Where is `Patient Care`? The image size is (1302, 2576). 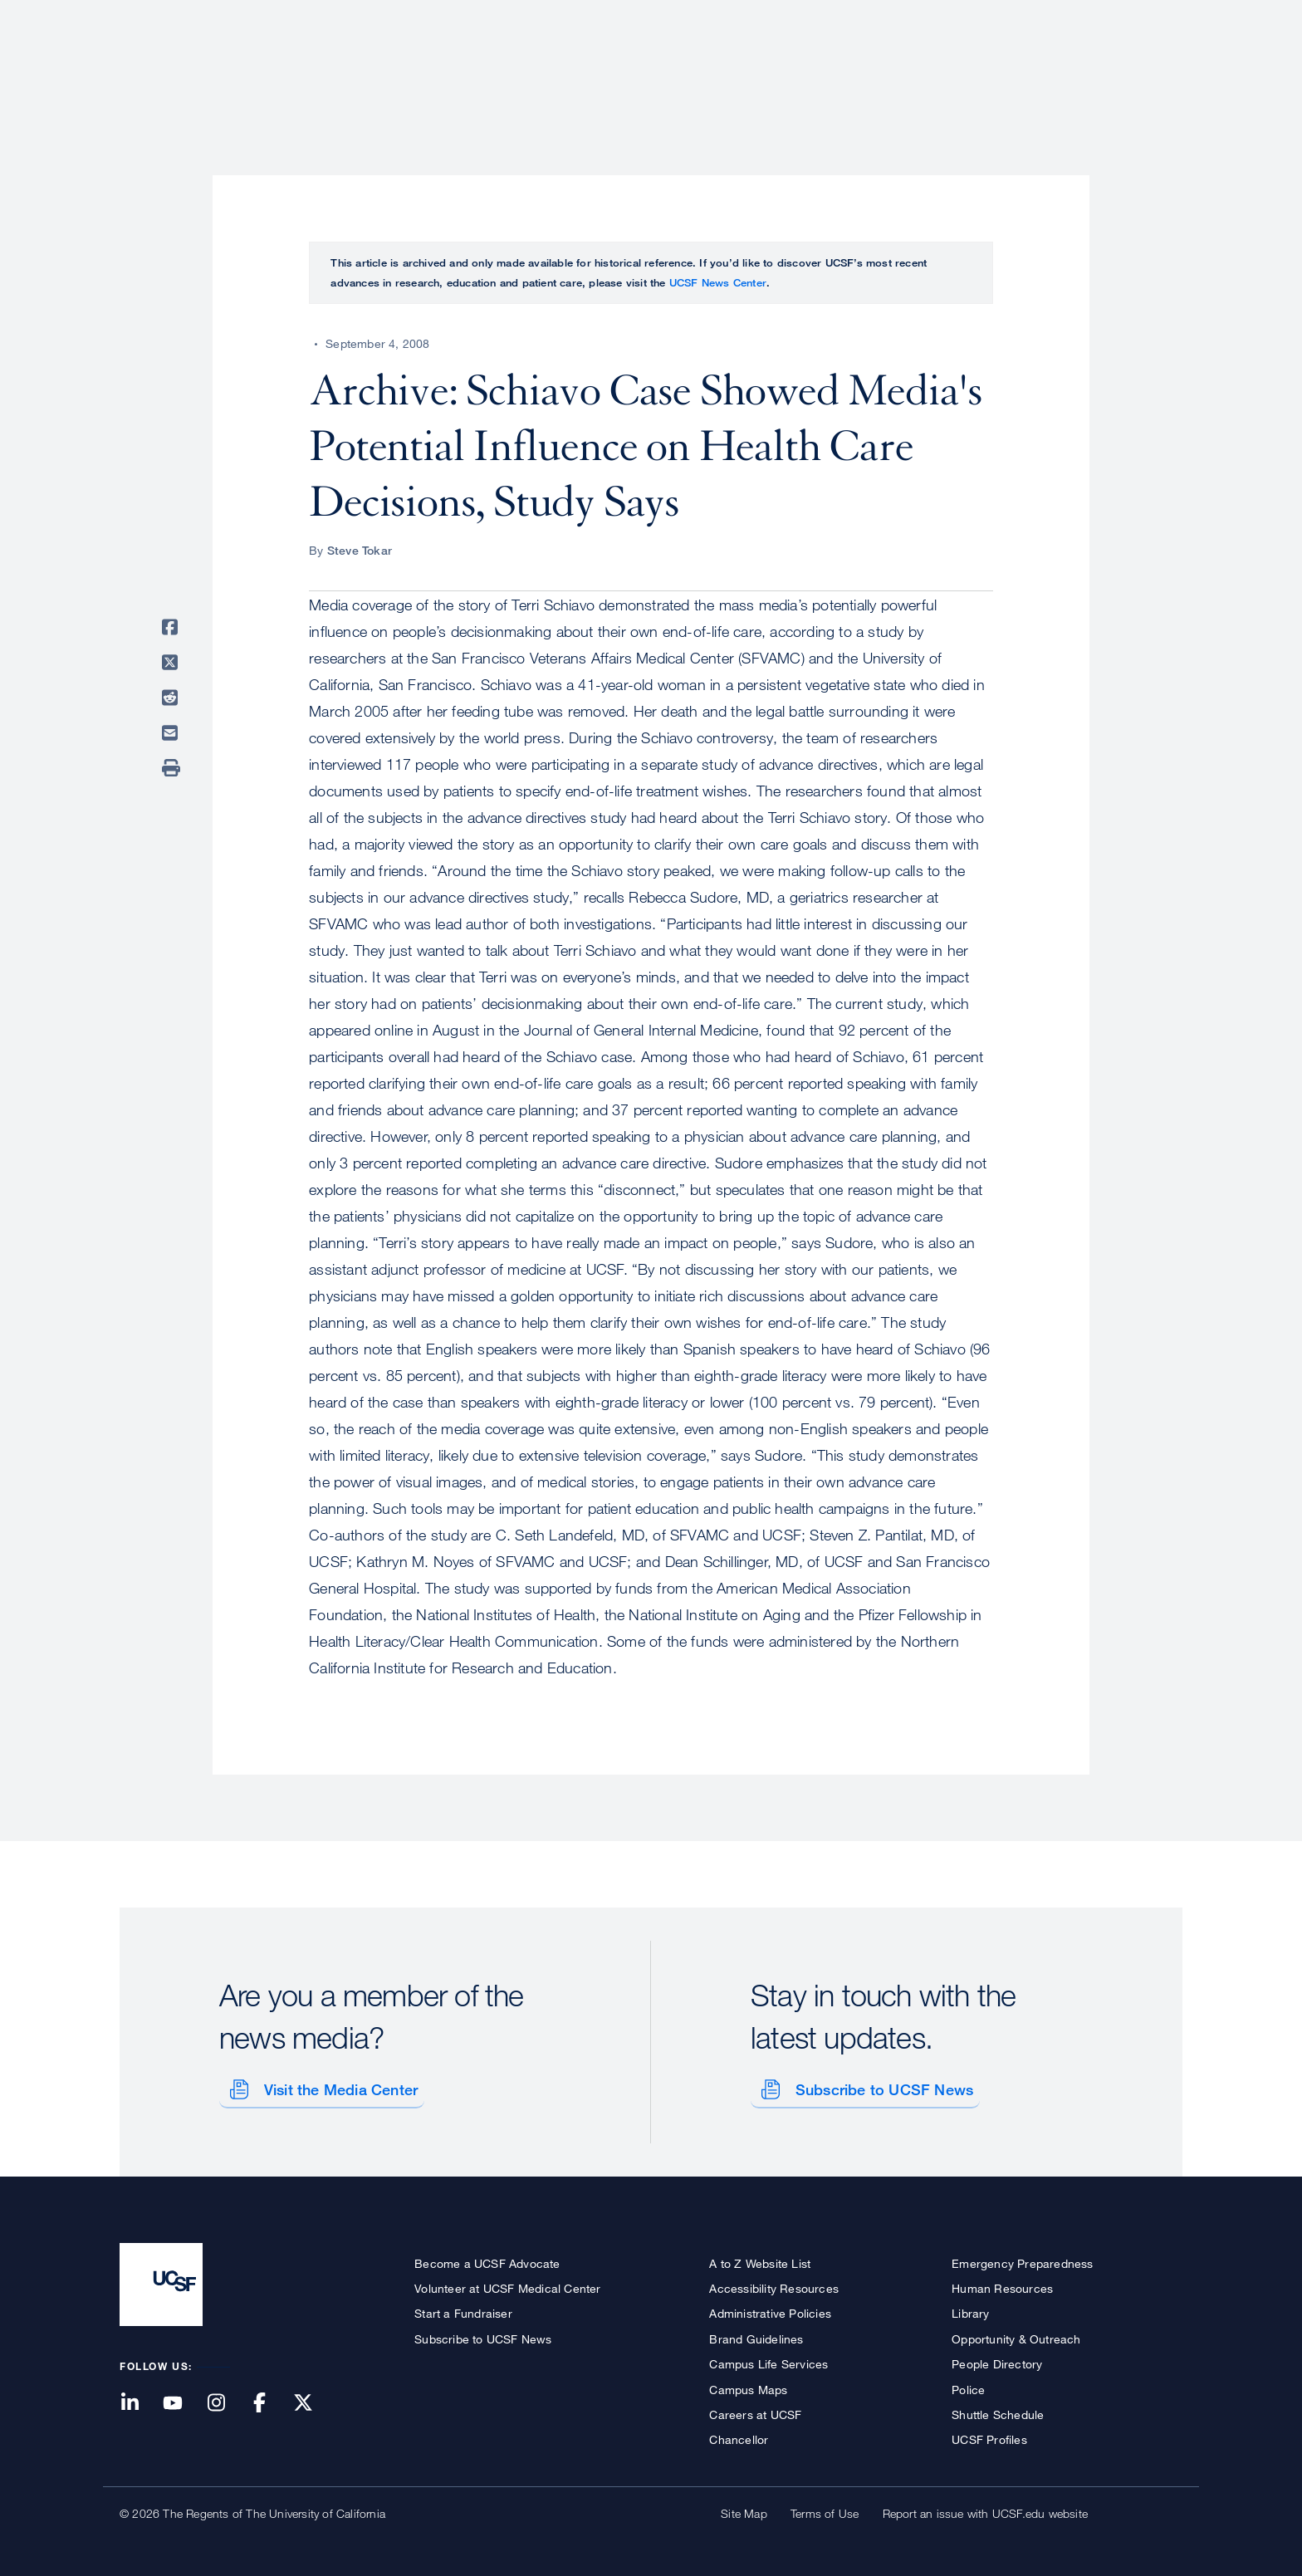 Patient Care is located at coordinates (749, 70).